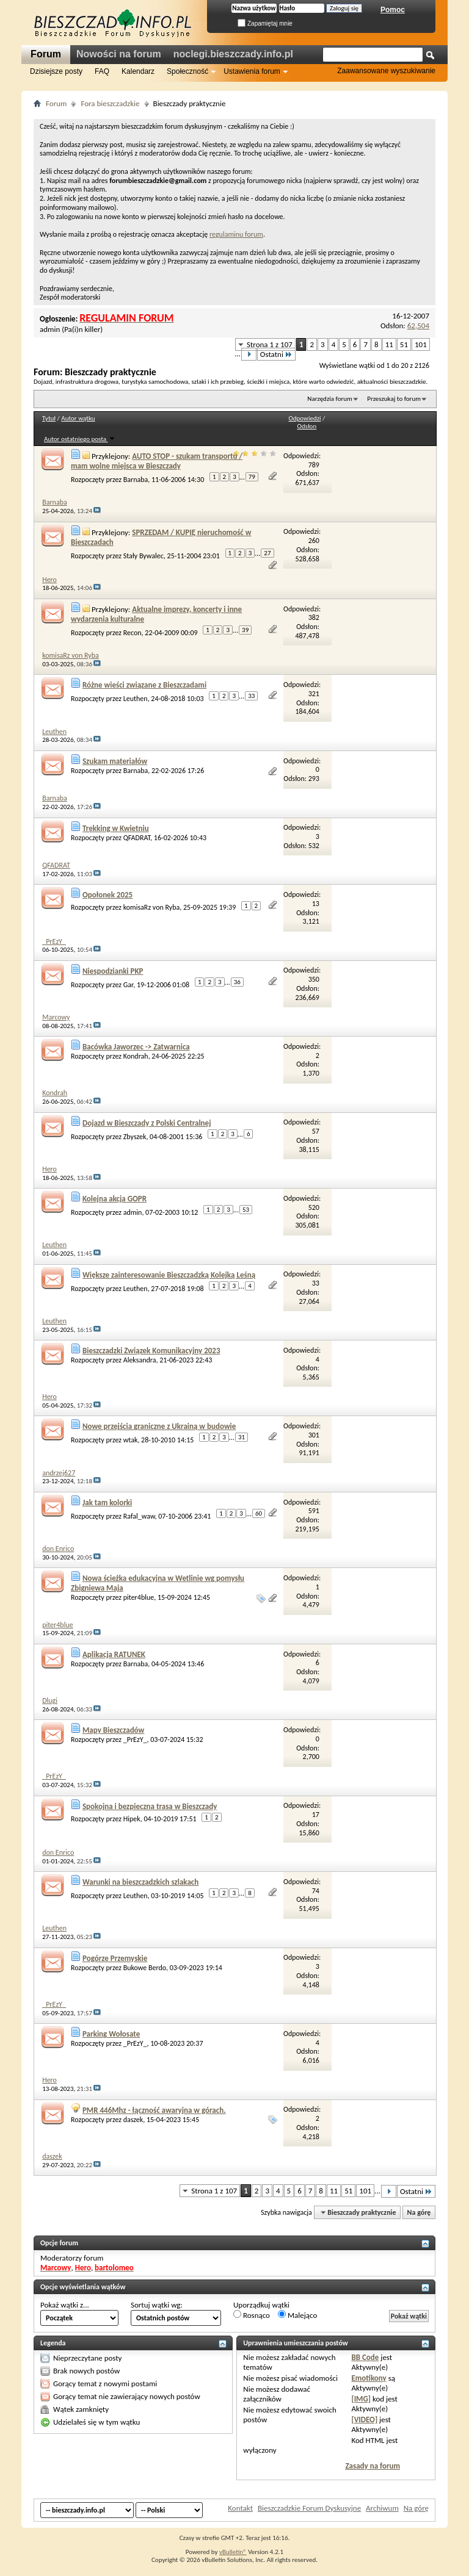  What do you see at coordinates (133, 2119) in the screenshot?
I see `daszek` at bounding box center [133, 2119].